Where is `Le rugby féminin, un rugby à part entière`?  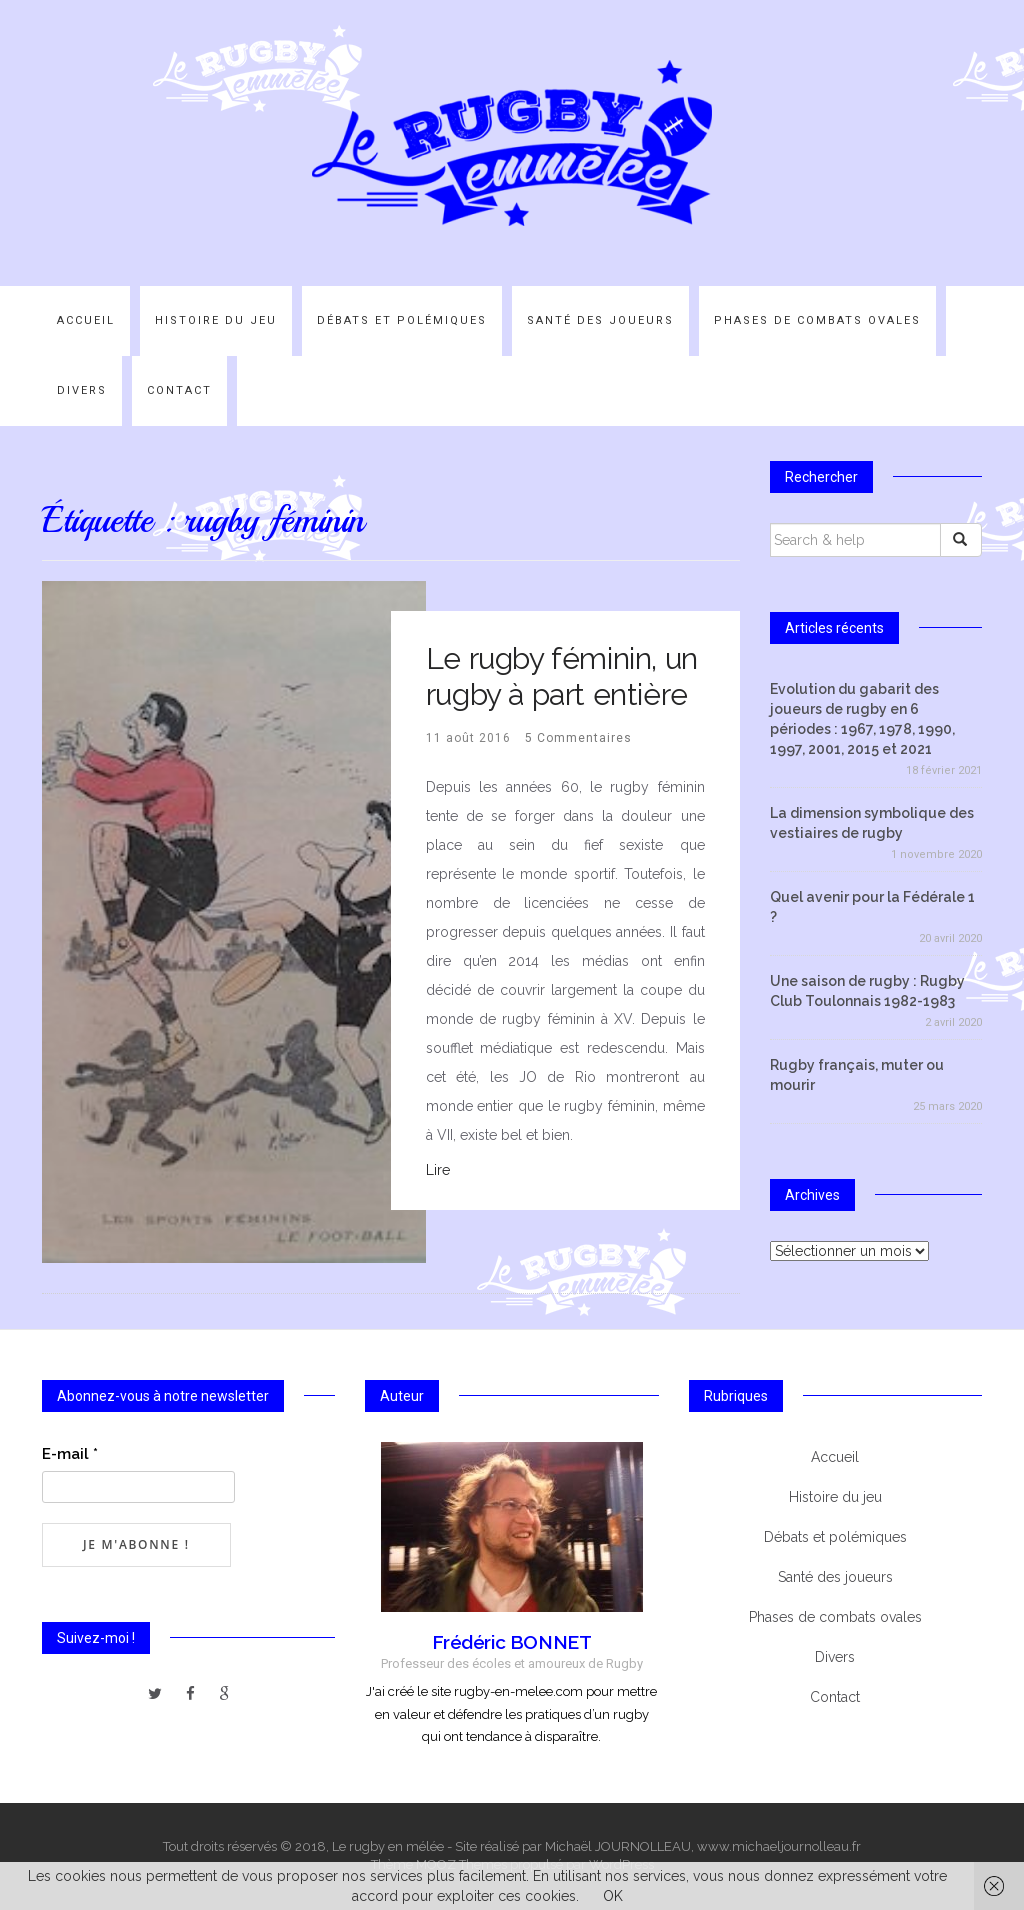 Le rugby féminin, un rugby à part entière is located at coordinates (562, 676).